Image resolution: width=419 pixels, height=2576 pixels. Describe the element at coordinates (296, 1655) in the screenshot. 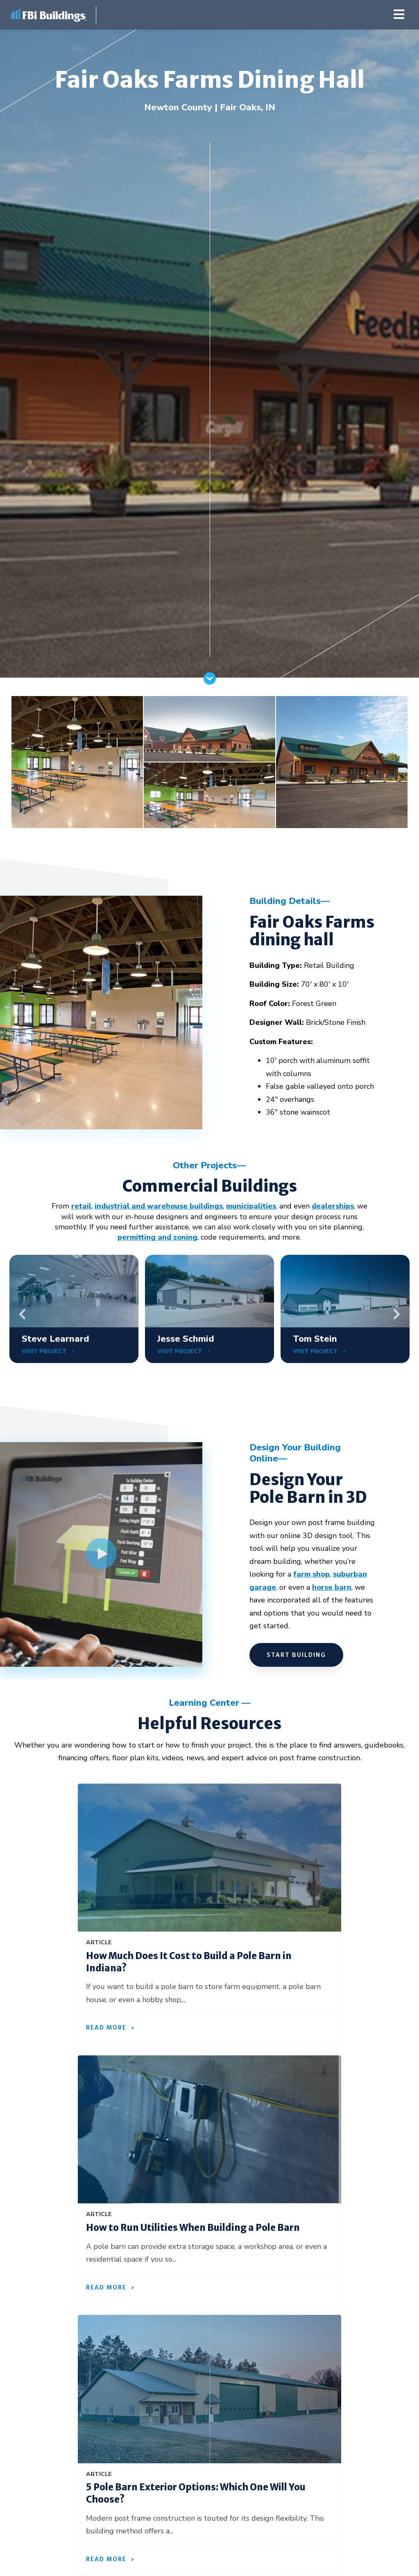

I see `START BUILDING` at that location.